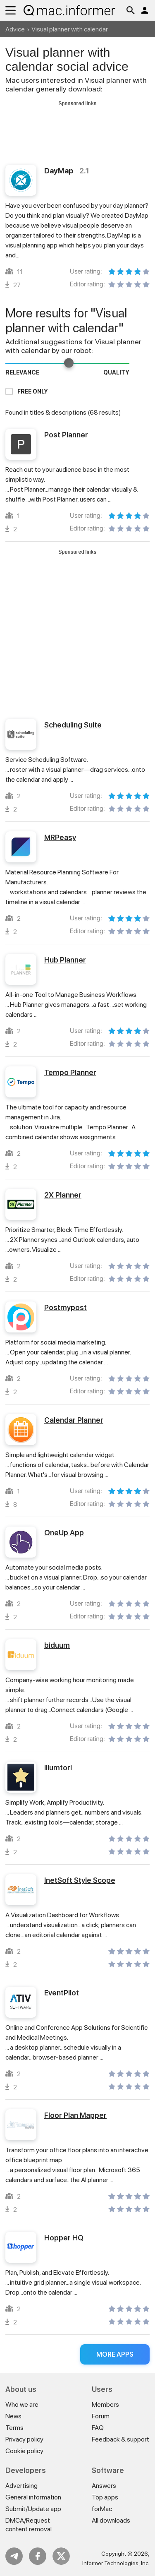 Image resolution: width=155 pixels, height=2576 pixels. Describe the element at coordinates (73, 724) in the screenshot. I see `Scheduling Suite` at that location.